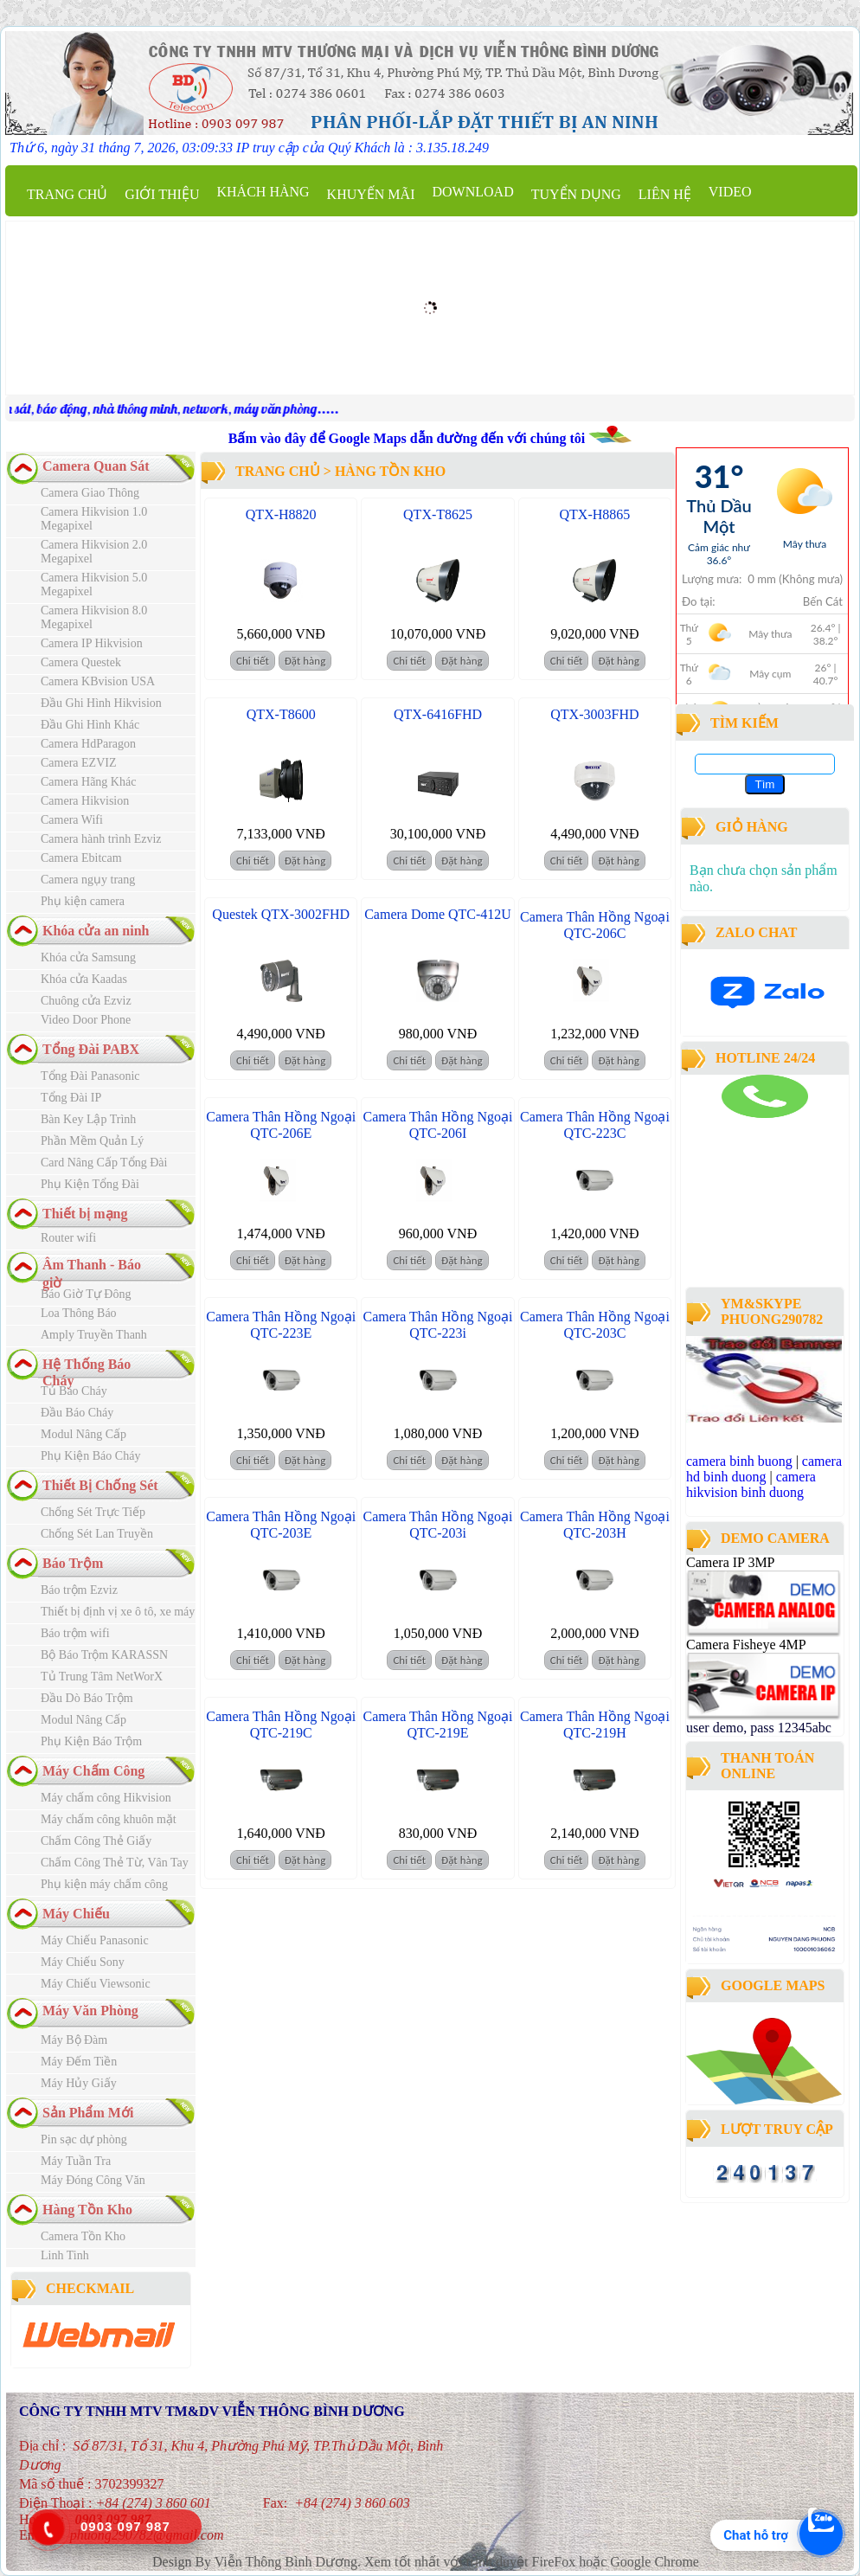 The height and width of the screenshot is (2576, 860). Describe the element at coordinates (97, 1533) in the screenshot. I see `Chống Sét Lan Truyền` at that location.